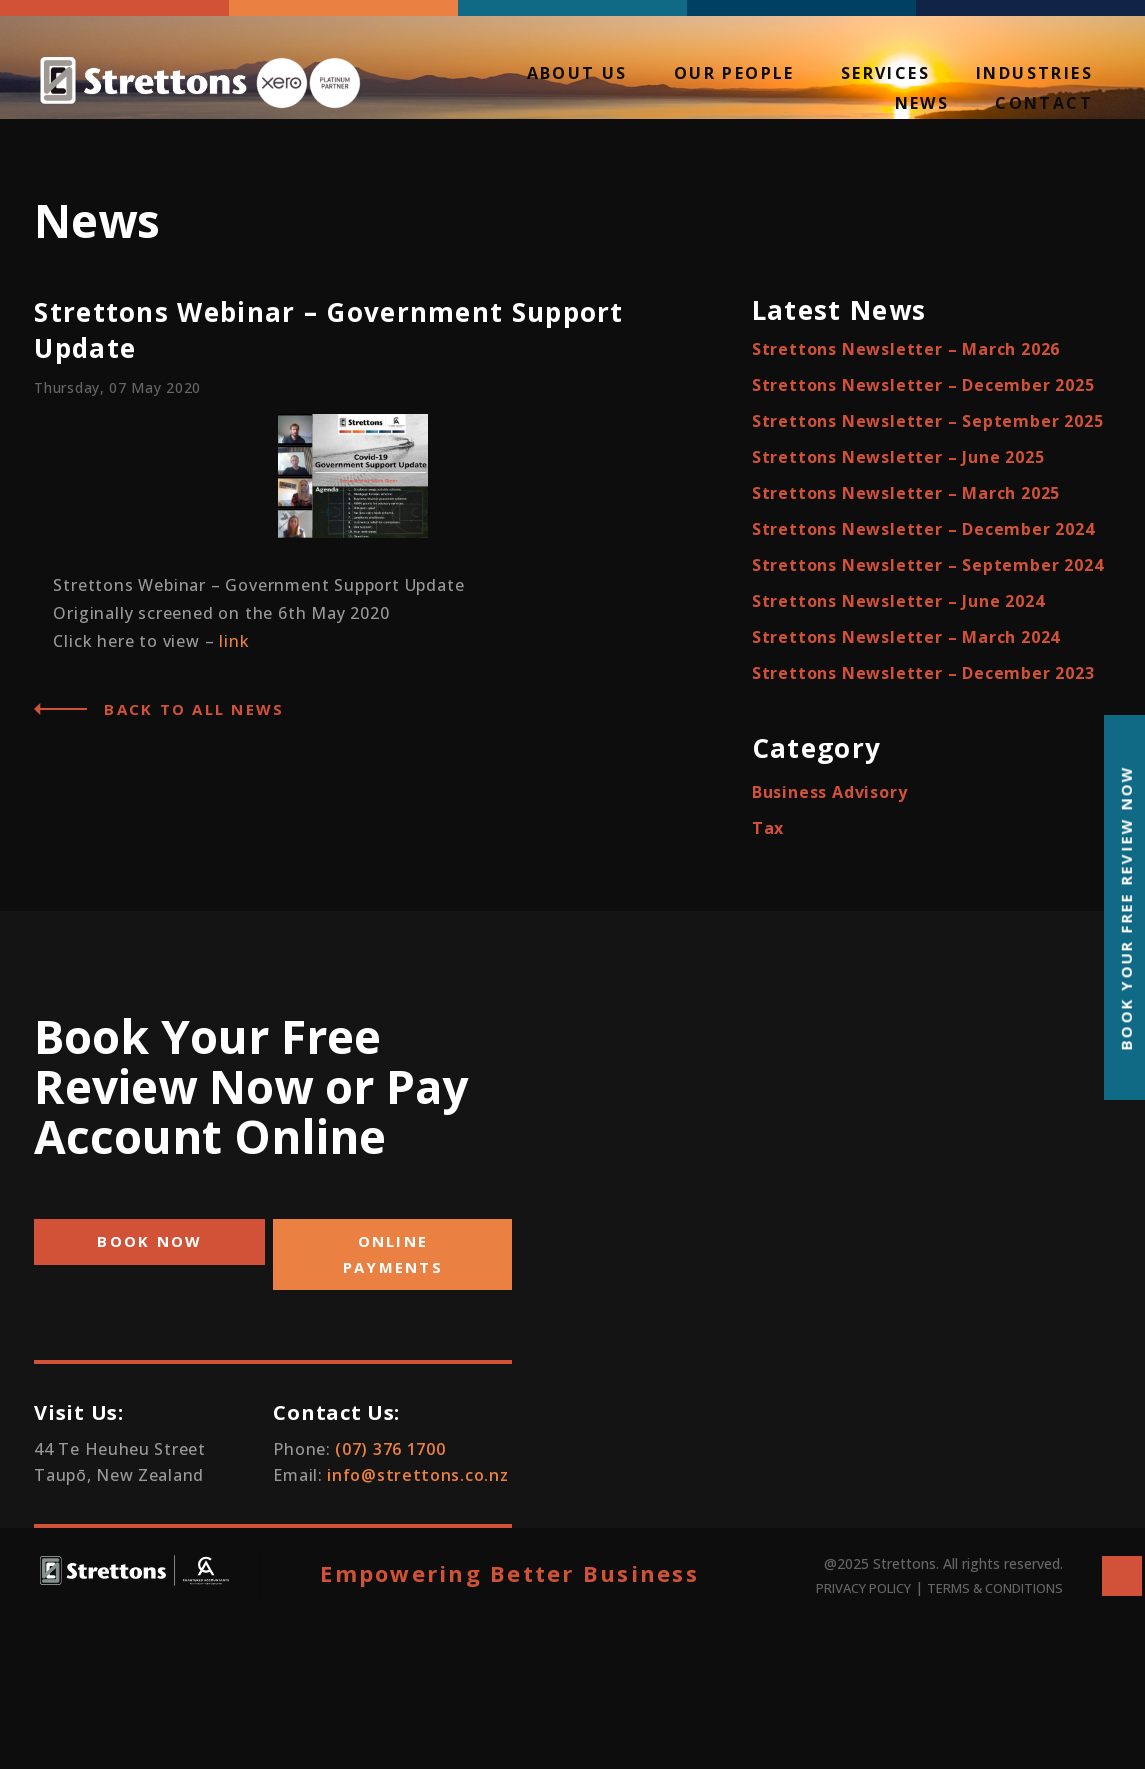 This screenshot has height=1769, width=1145. What do you see at coordinates (898, 601) in the screenshot?
I see `Strettons Newsletter – June 2024` at bounding box center [898, 601].